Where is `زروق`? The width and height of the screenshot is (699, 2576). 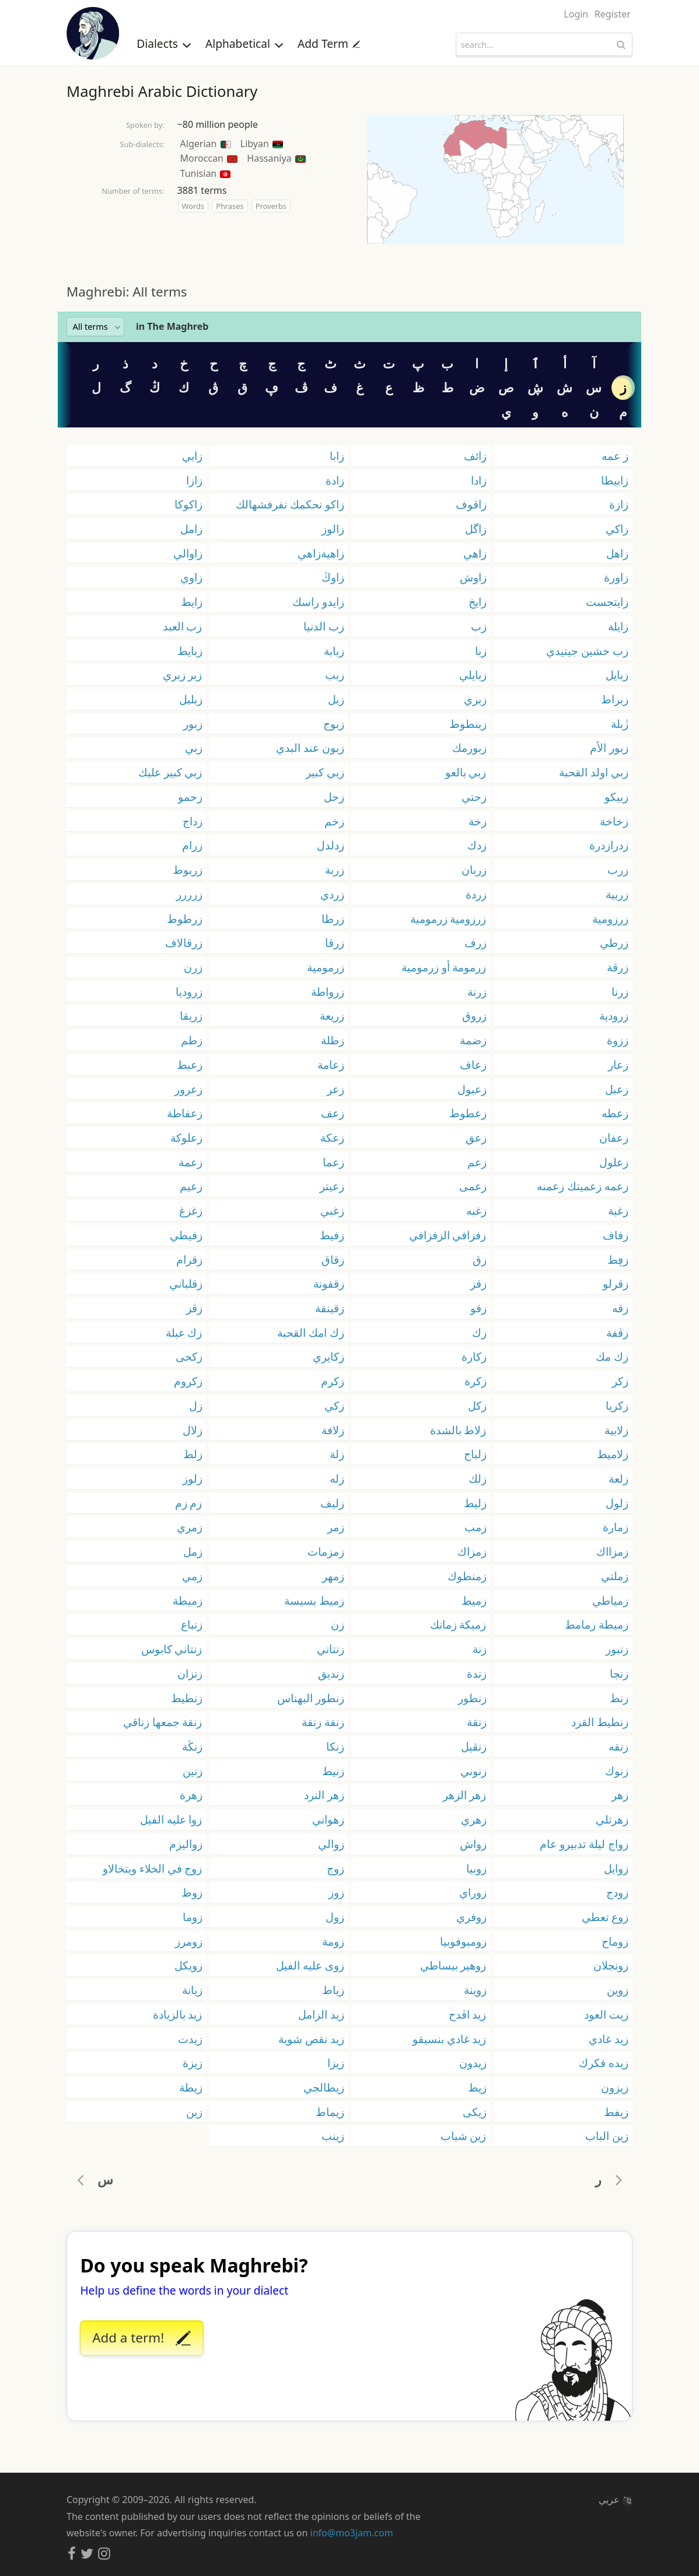
زروق is located at coordinates (474, 1015).